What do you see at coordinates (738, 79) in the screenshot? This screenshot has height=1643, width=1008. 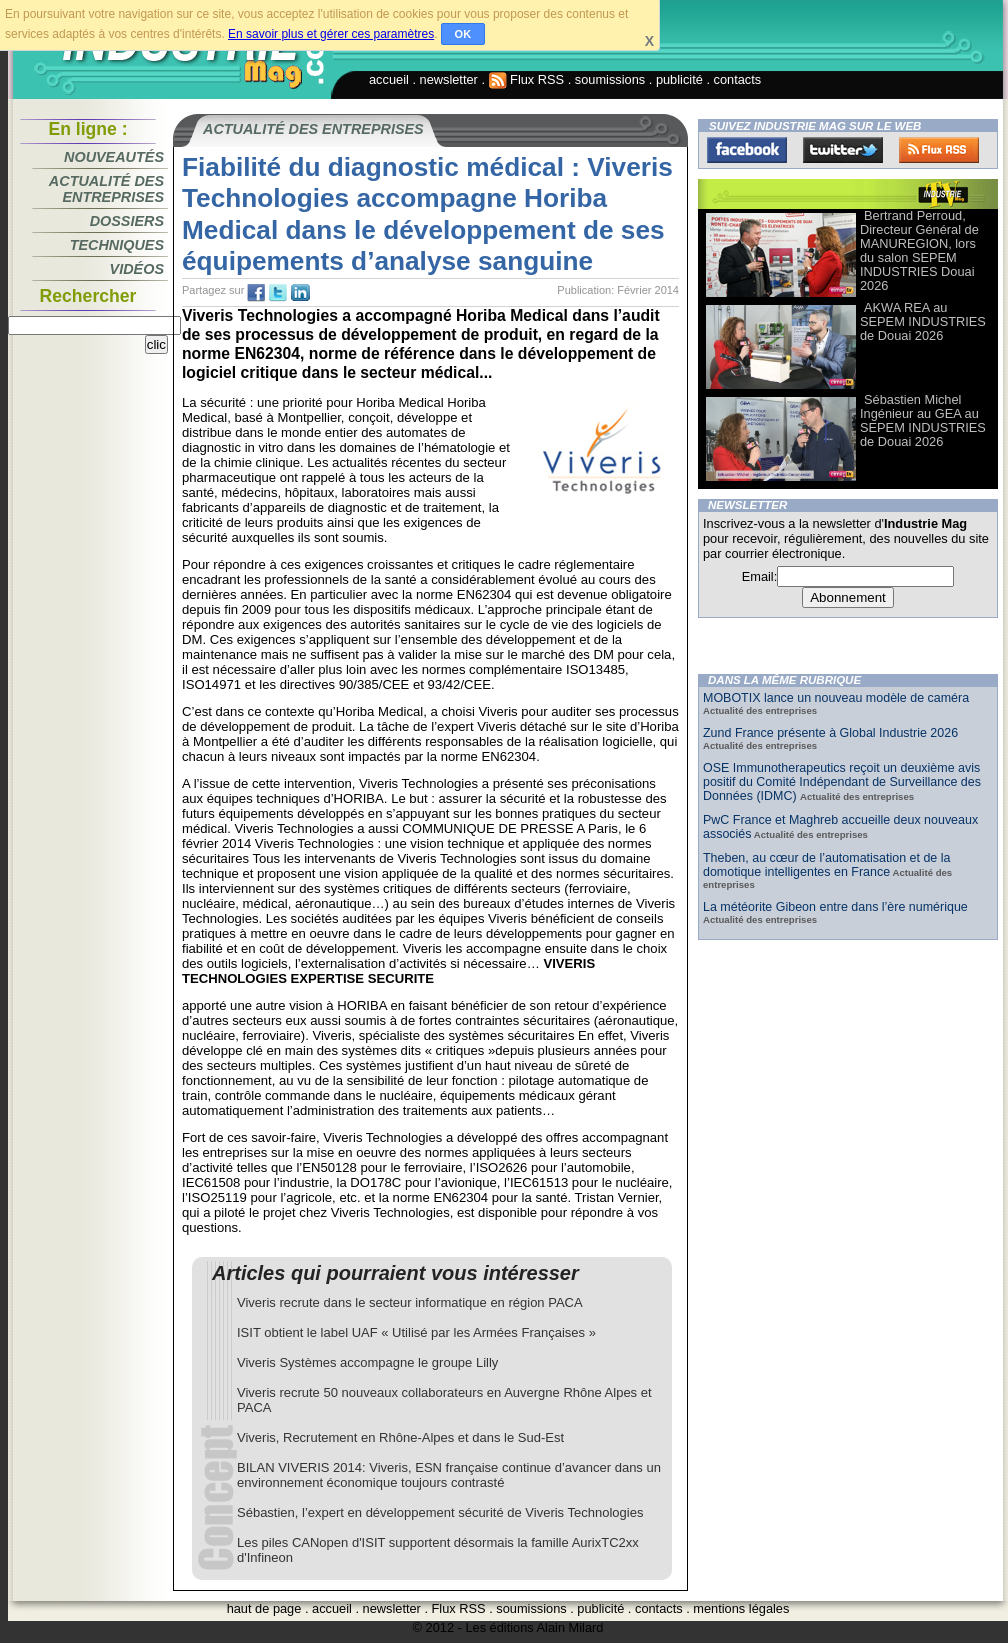 I see `contacts` at bounding box center [738, 79].